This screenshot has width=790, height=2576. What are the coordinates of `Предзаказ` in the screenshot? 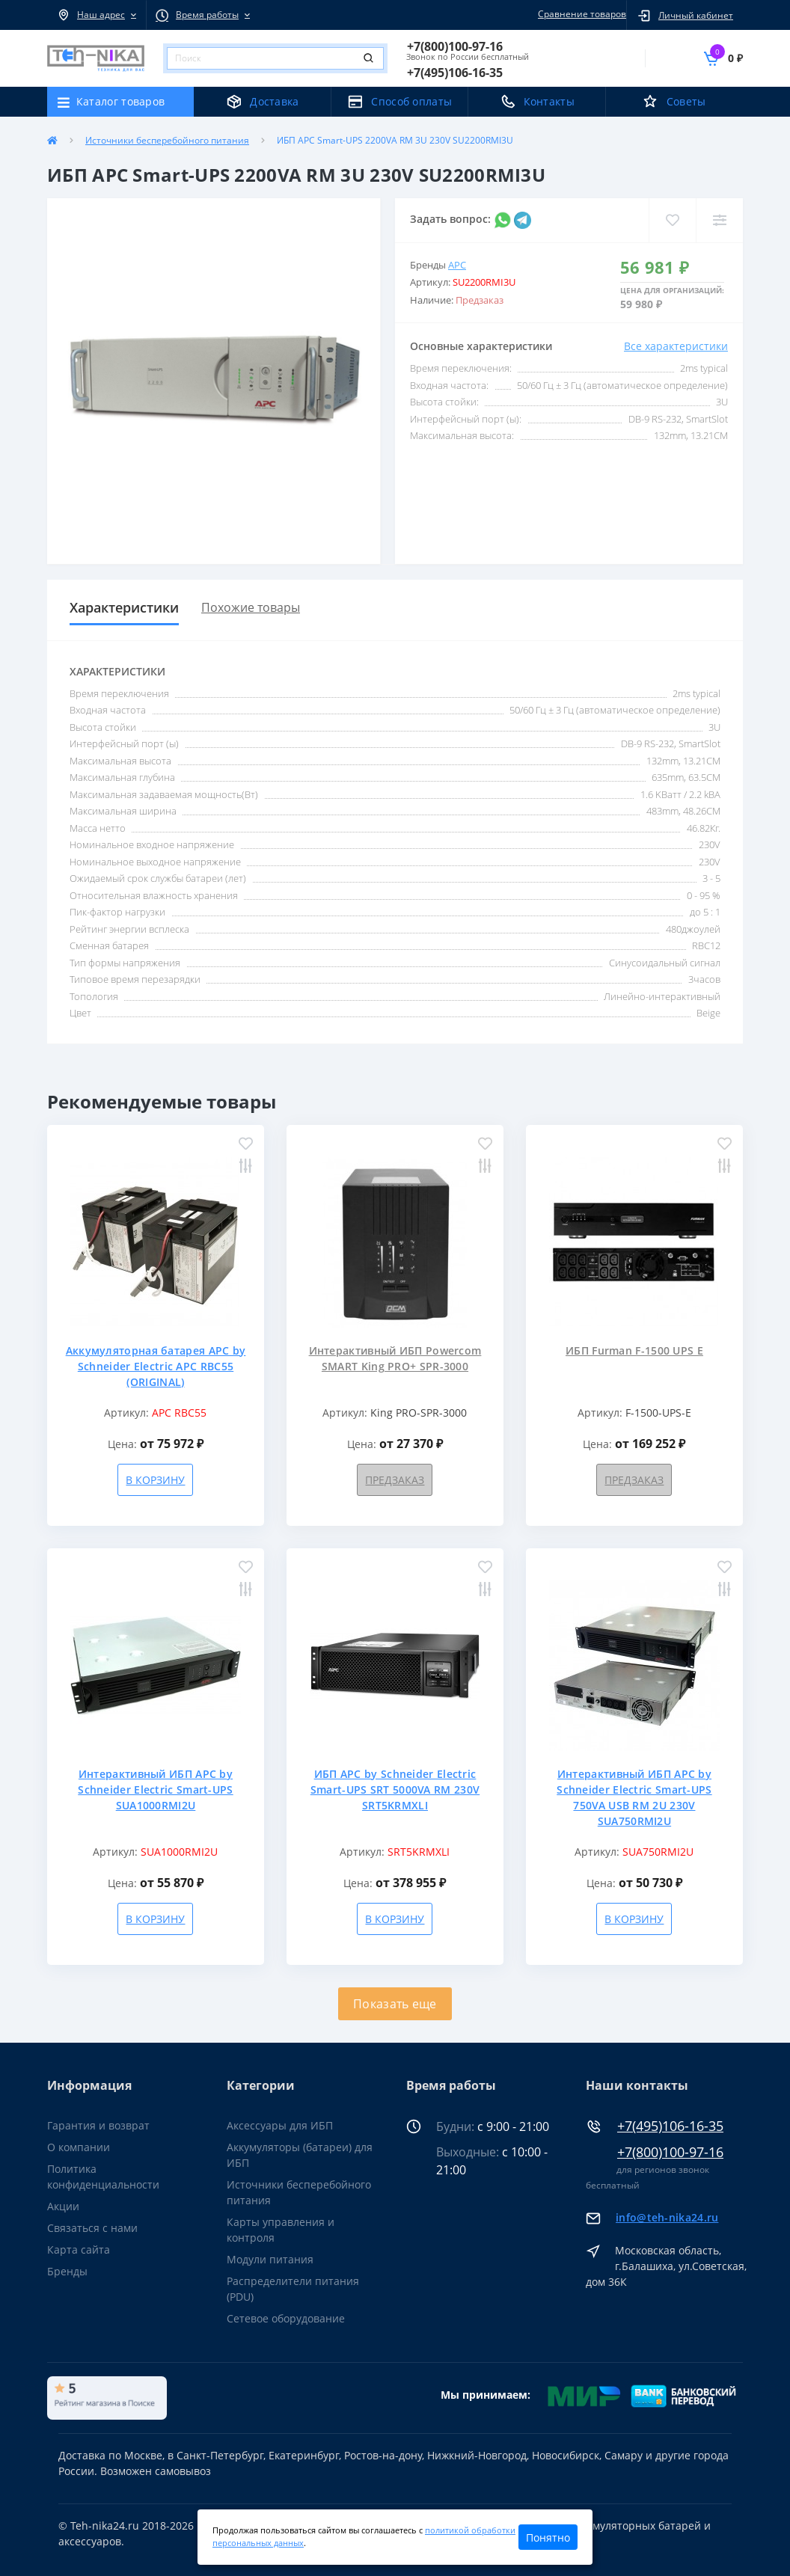 It's located at (394, 1480).